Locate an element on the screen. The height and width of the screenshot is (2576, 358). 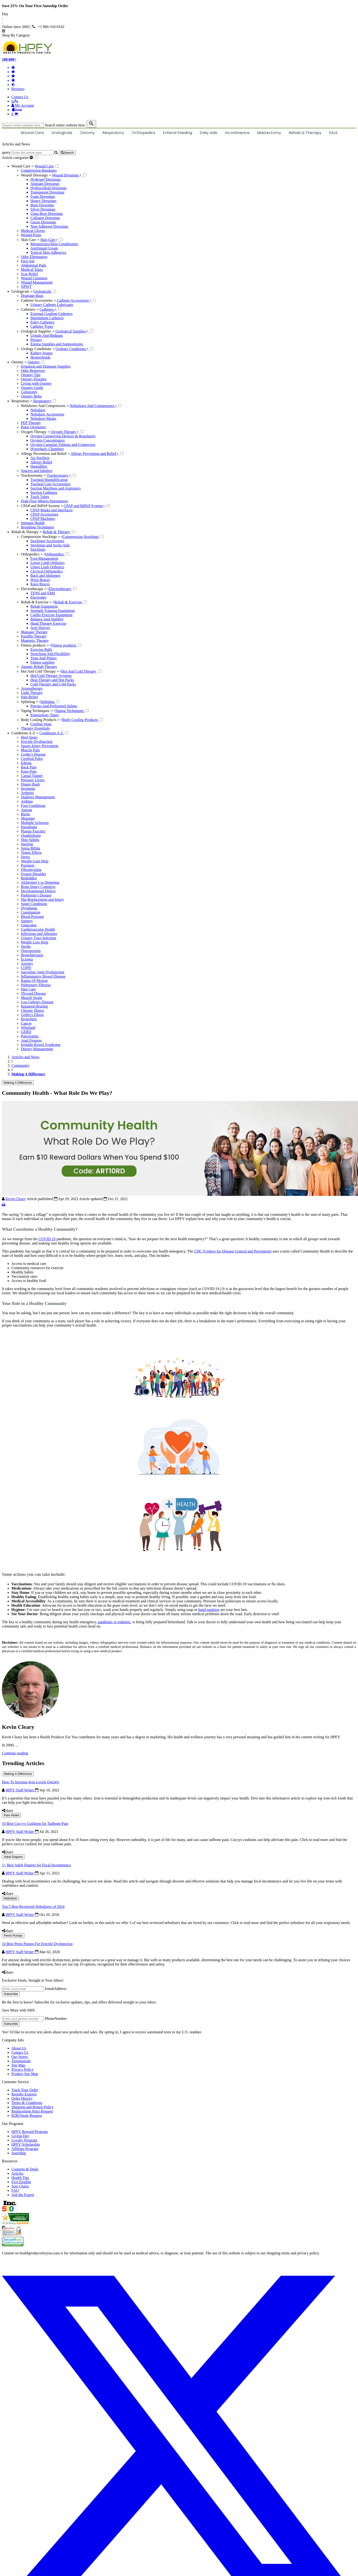
Rehab & Exercise is located at coordinates (36, 602).